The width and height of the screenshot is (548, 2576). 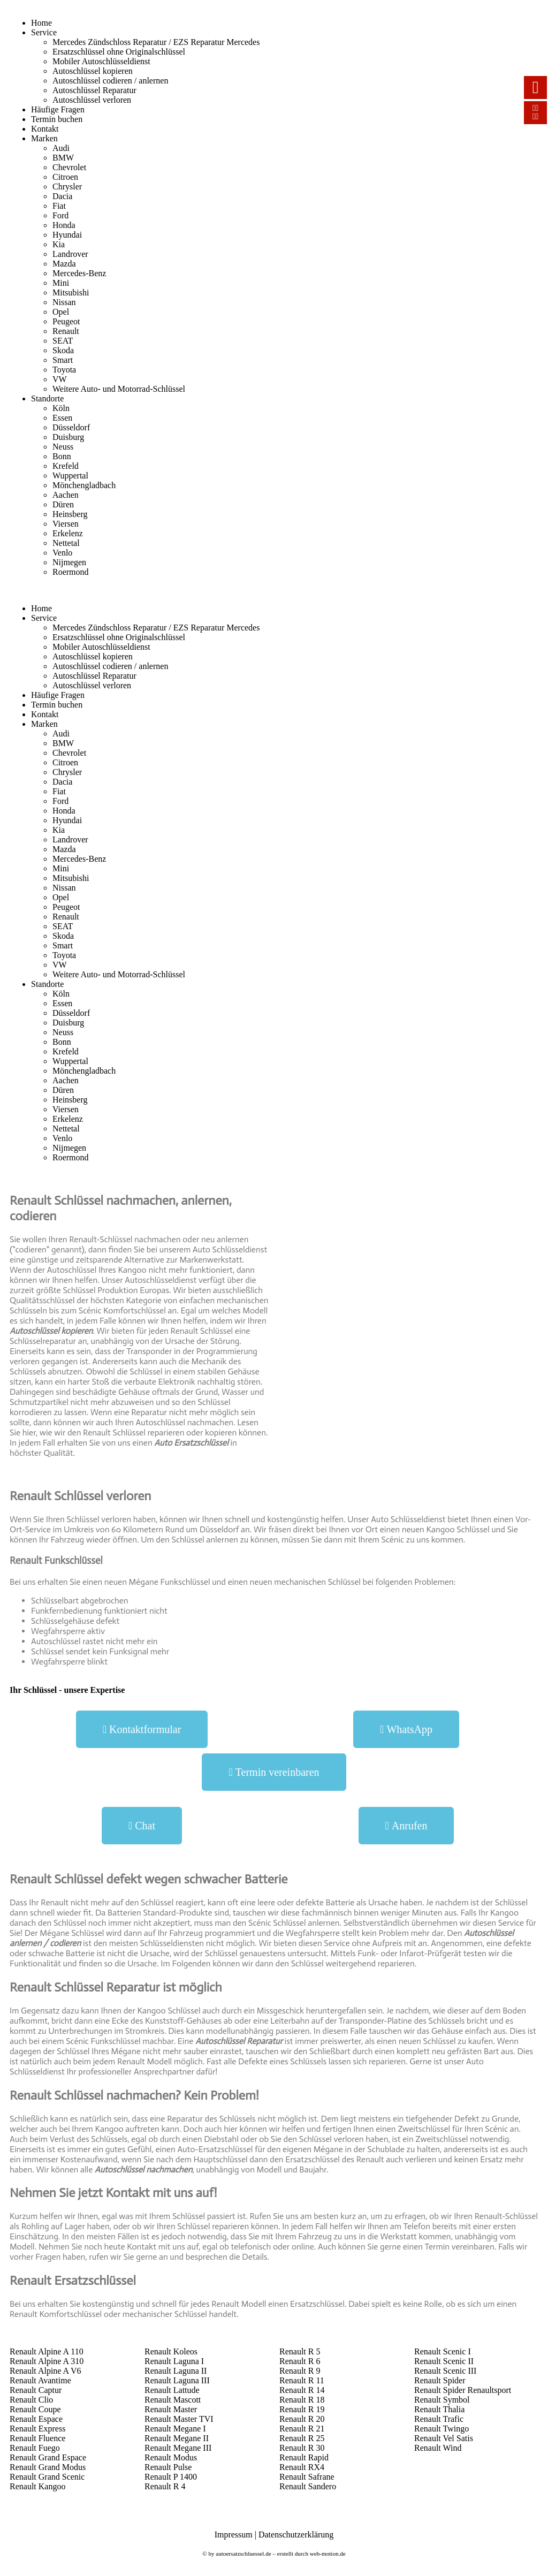 I want to click on Essen, so click(x=62, y=417).